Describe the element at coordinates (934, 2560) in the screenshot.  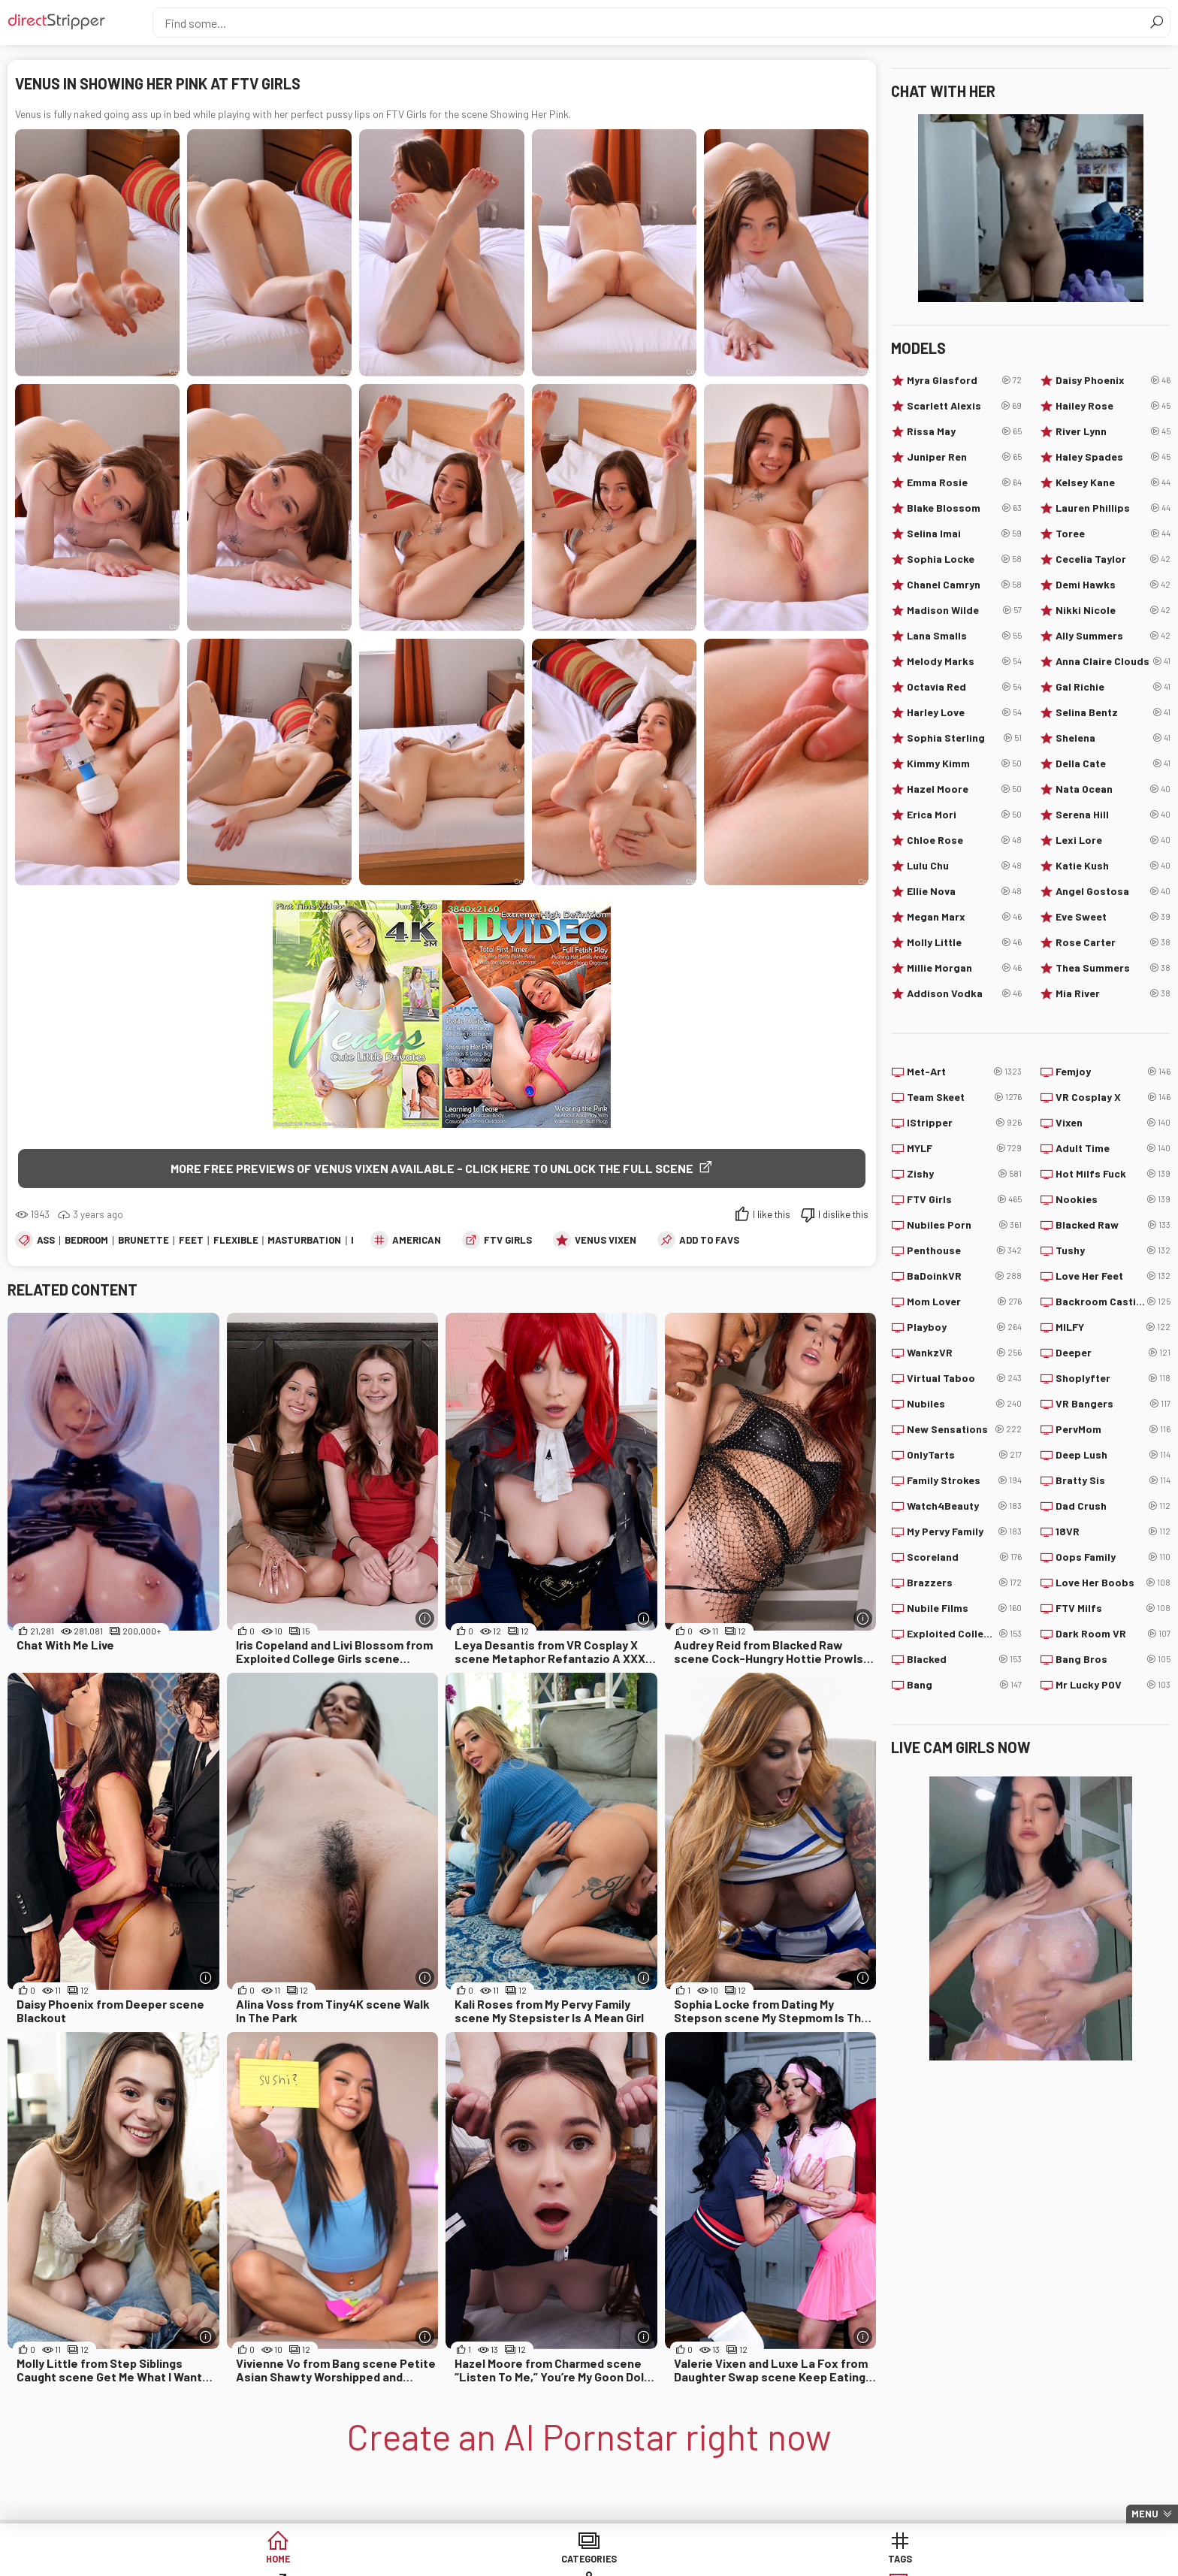
I see `Create AI Babe` at that location.